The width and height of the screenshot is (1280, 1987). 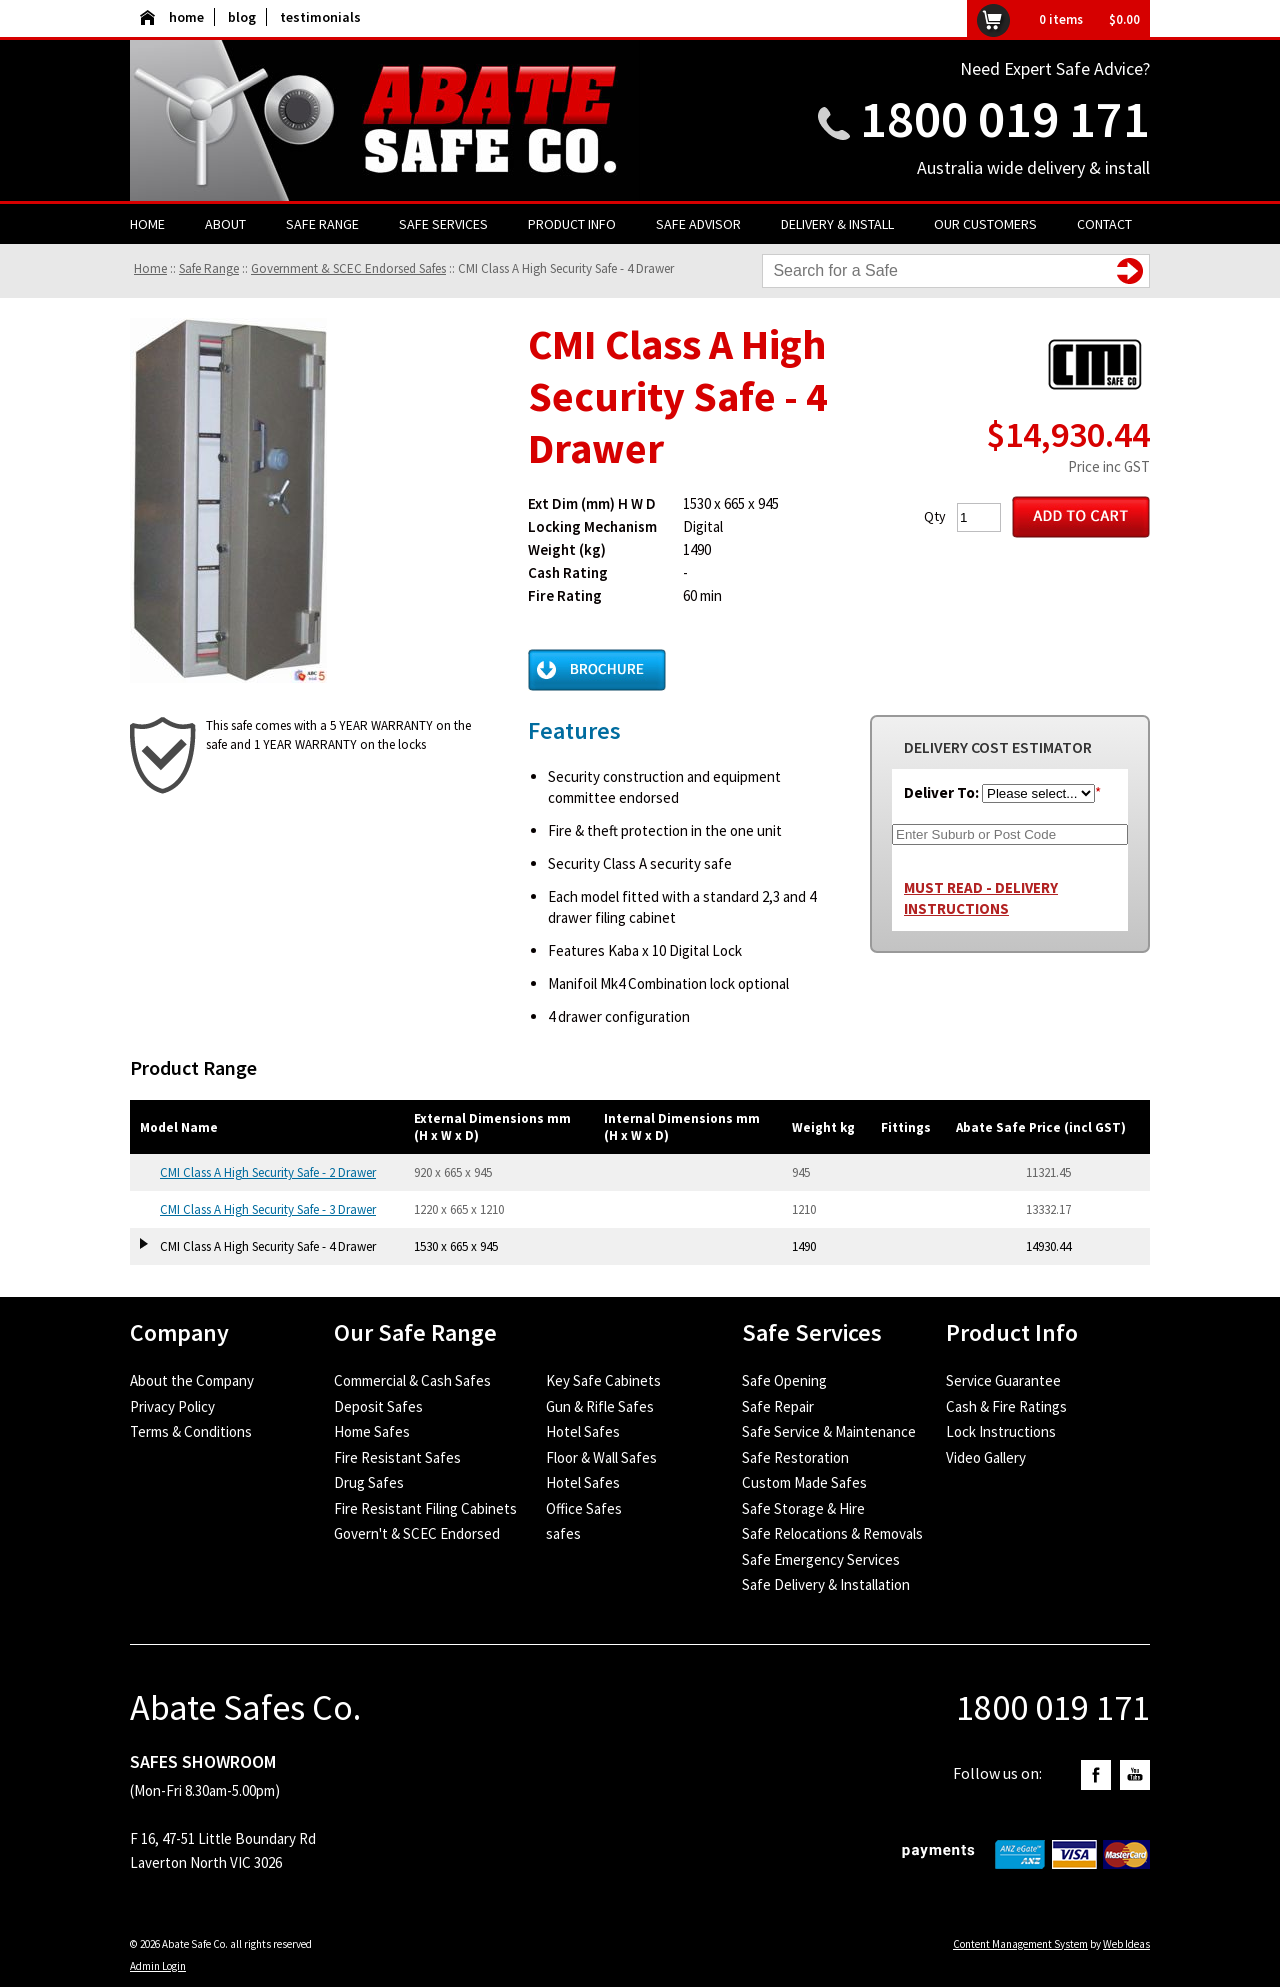 What do you see at coordinates (600, 1406) in the screenshot?
I see `Gun & Rifle Safes` at bounding box center [600, 1406].